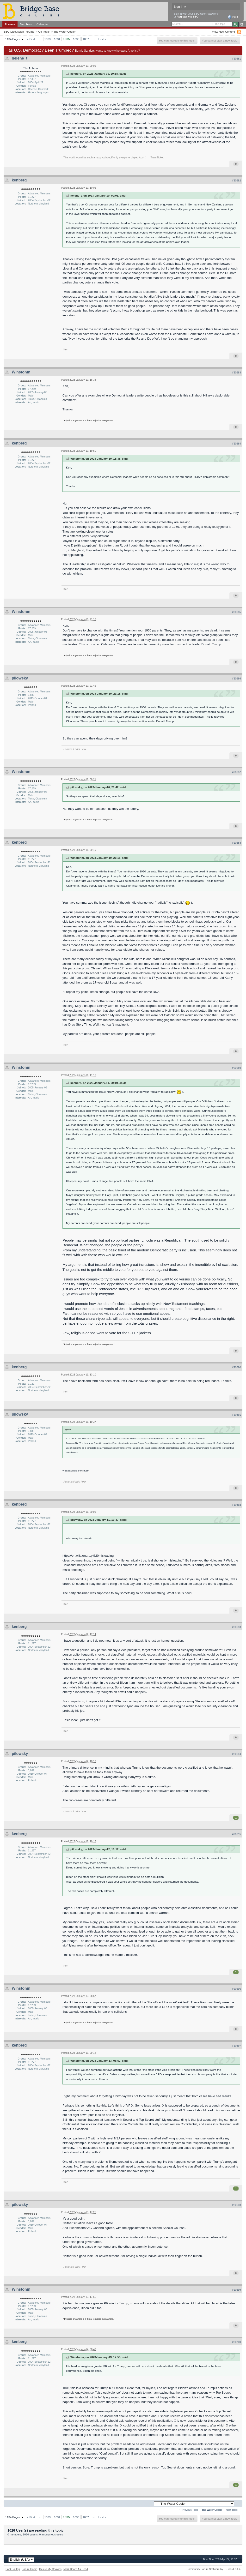  Describe the element at coordinates (236, 1367) in the screenshot. I see `#20690` at that location.